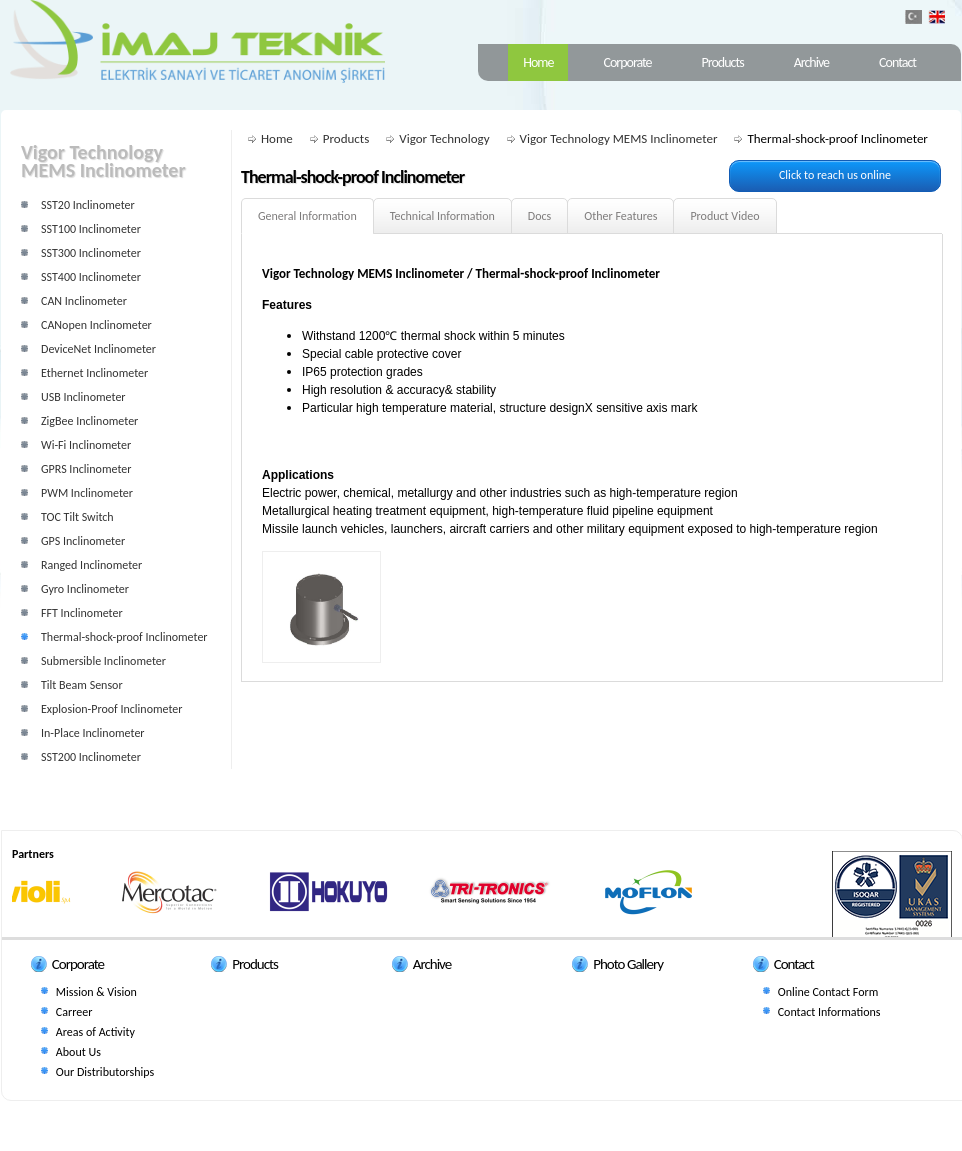 This screenshot has width=962, height=1151. What do you see at coordinates (627, 62) in the screenshot?
I see `Corporate` at bounding box center [627, 62].